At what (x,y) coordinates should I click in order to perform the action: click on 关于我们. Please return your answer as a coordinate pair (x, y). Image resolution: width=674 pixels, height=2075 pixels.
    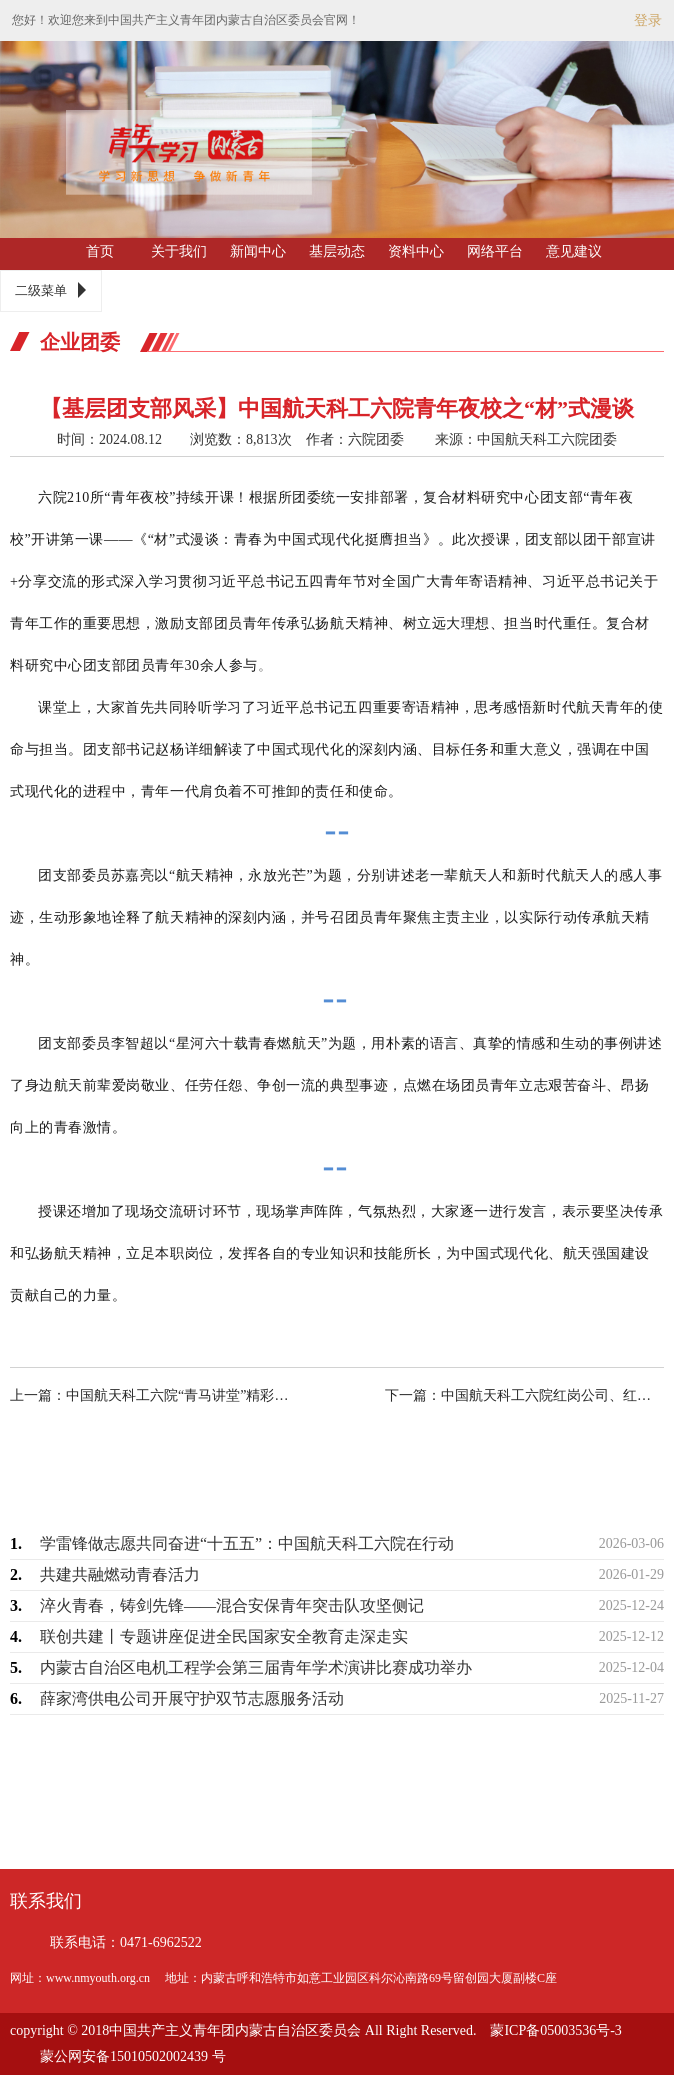
    Looking at the image, I should click on (179, 251).